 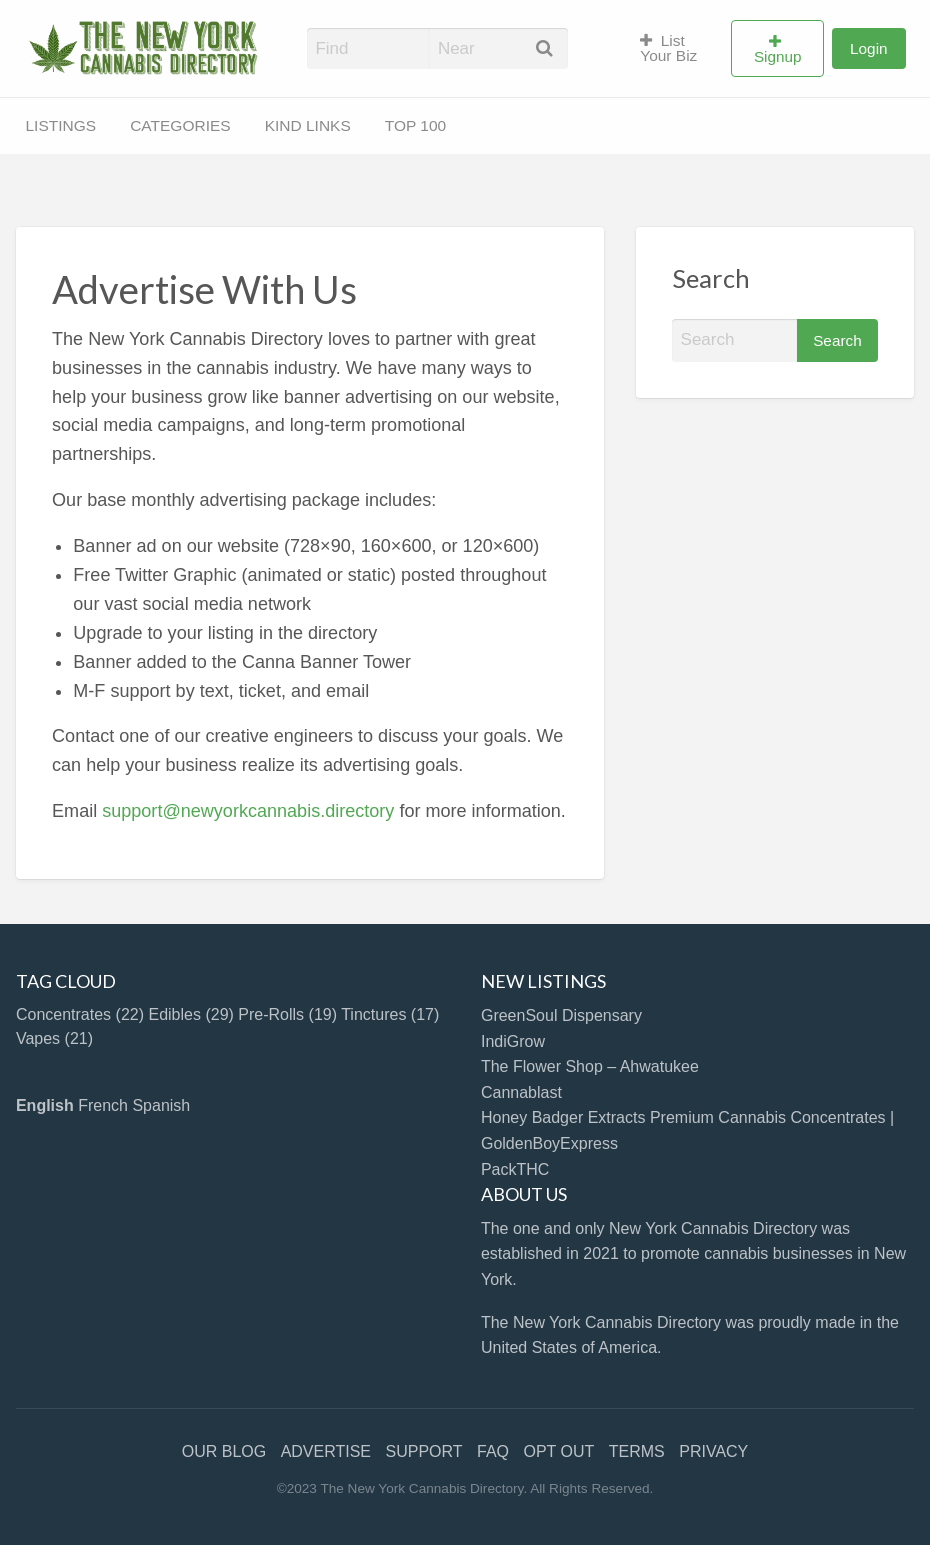 I want to click on PRIVACY, so click(x=713, y=1451).